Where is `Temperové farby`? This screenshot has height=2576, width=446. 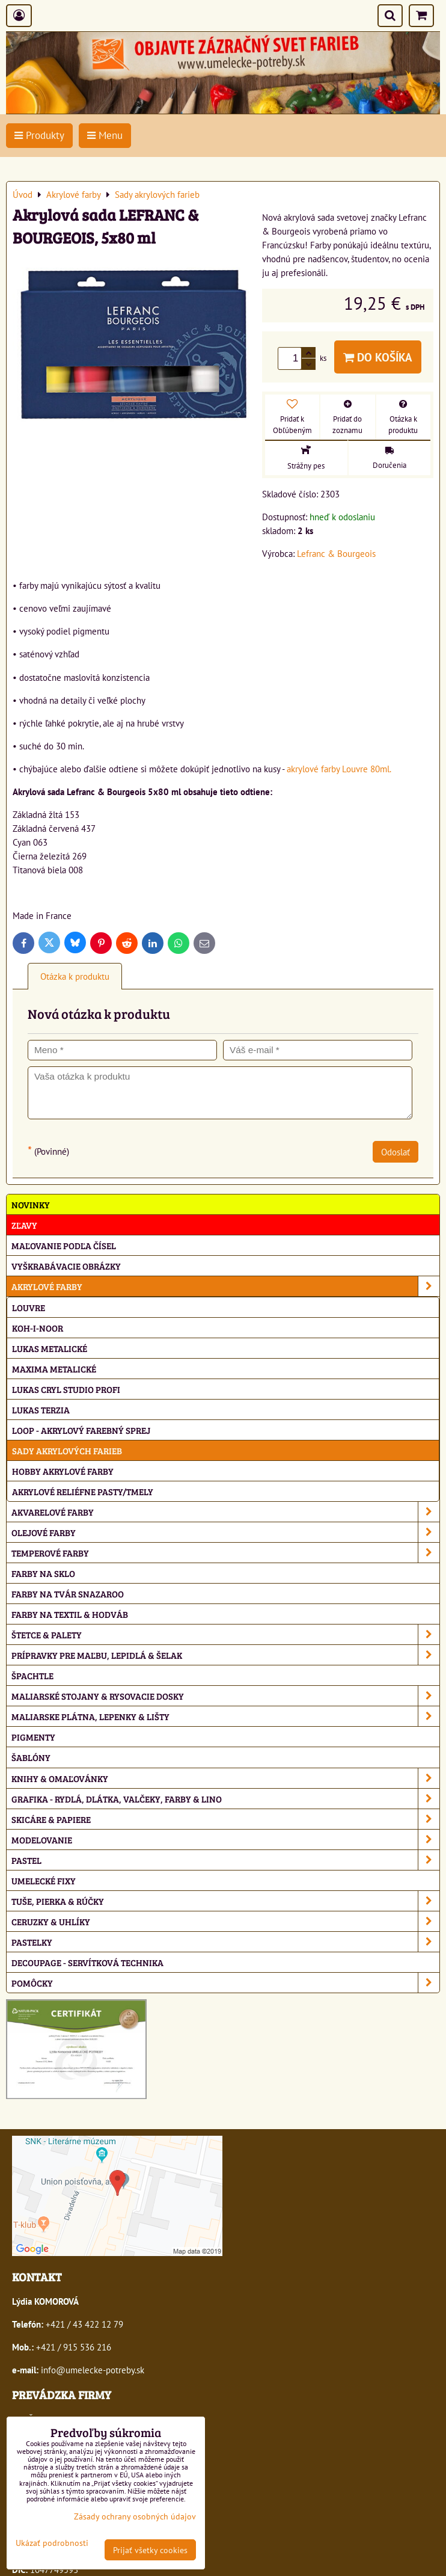
Temperové farby is located at coordinates (225, 1553).